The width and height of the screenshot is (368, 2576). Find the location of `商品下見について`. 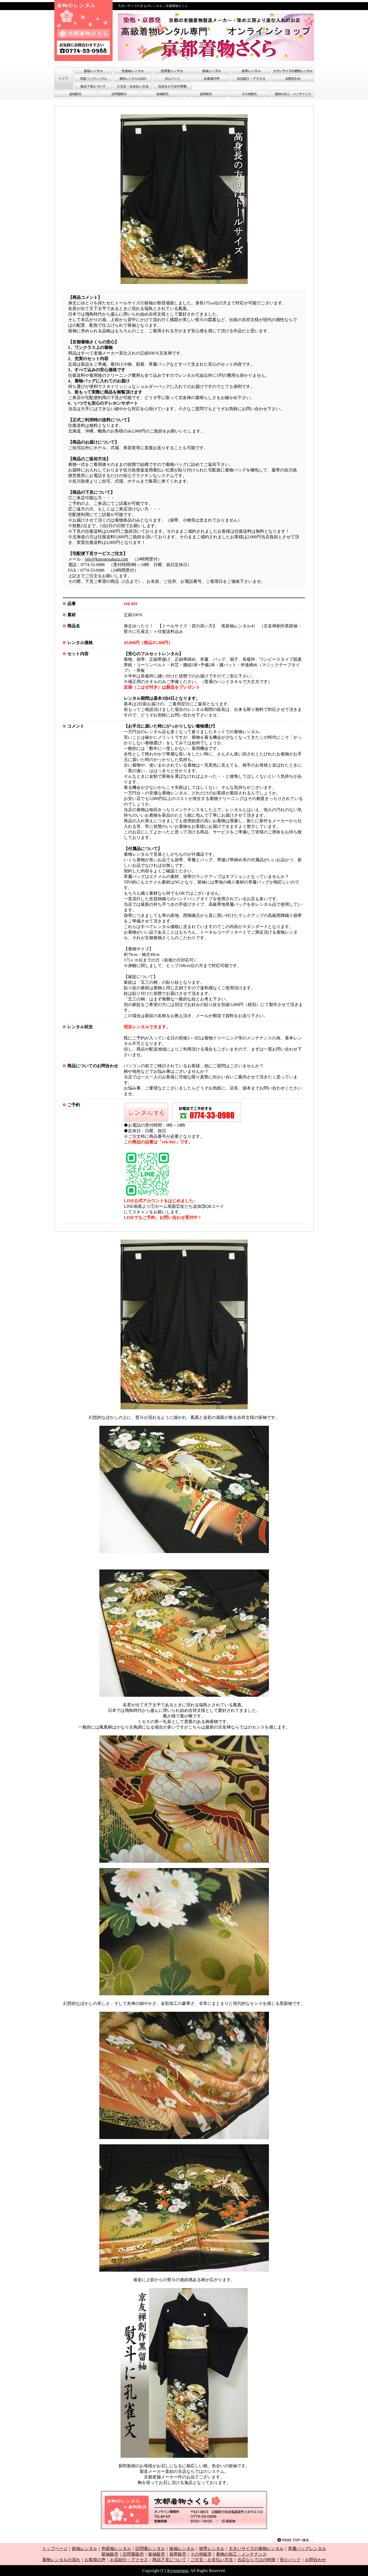

商品下見について is located at coordinates (169, 2559).